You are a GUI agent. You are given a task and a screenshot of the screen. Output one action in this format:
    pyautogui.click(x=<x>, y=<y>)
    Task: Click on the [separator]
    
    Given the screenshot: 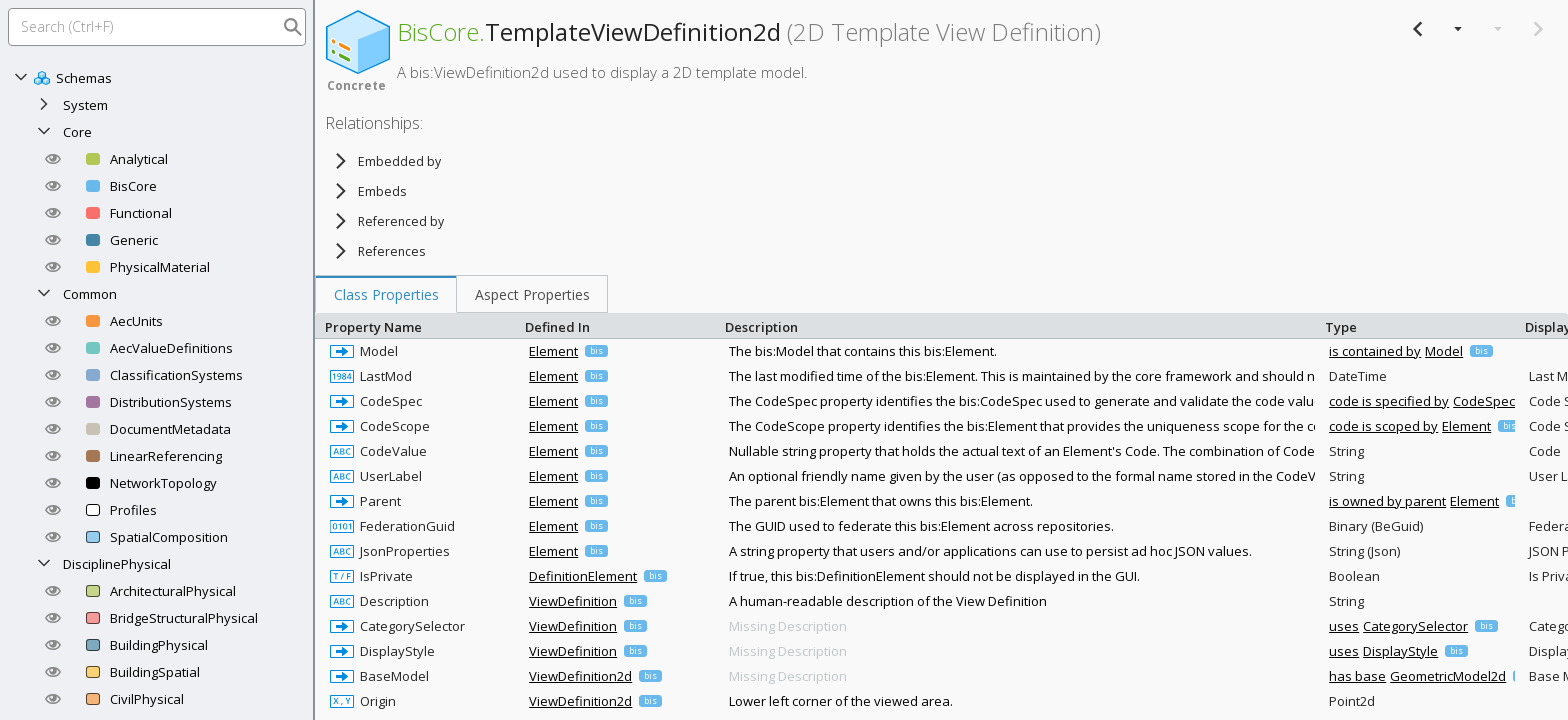 What is the action you would take?
    pyautogui.click(x=314, y=360)
    